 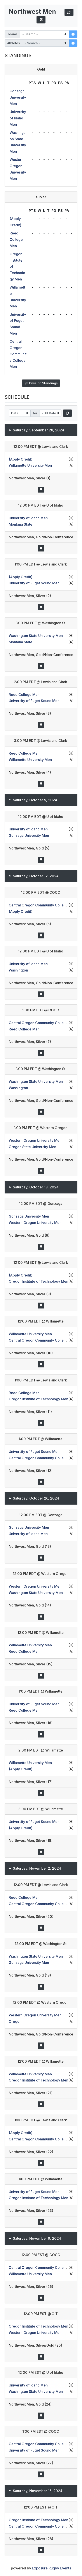 What do you see at coordinates (41, 383) in the screenshot?
I see `Division Standings` at bounding box center [41, 383].